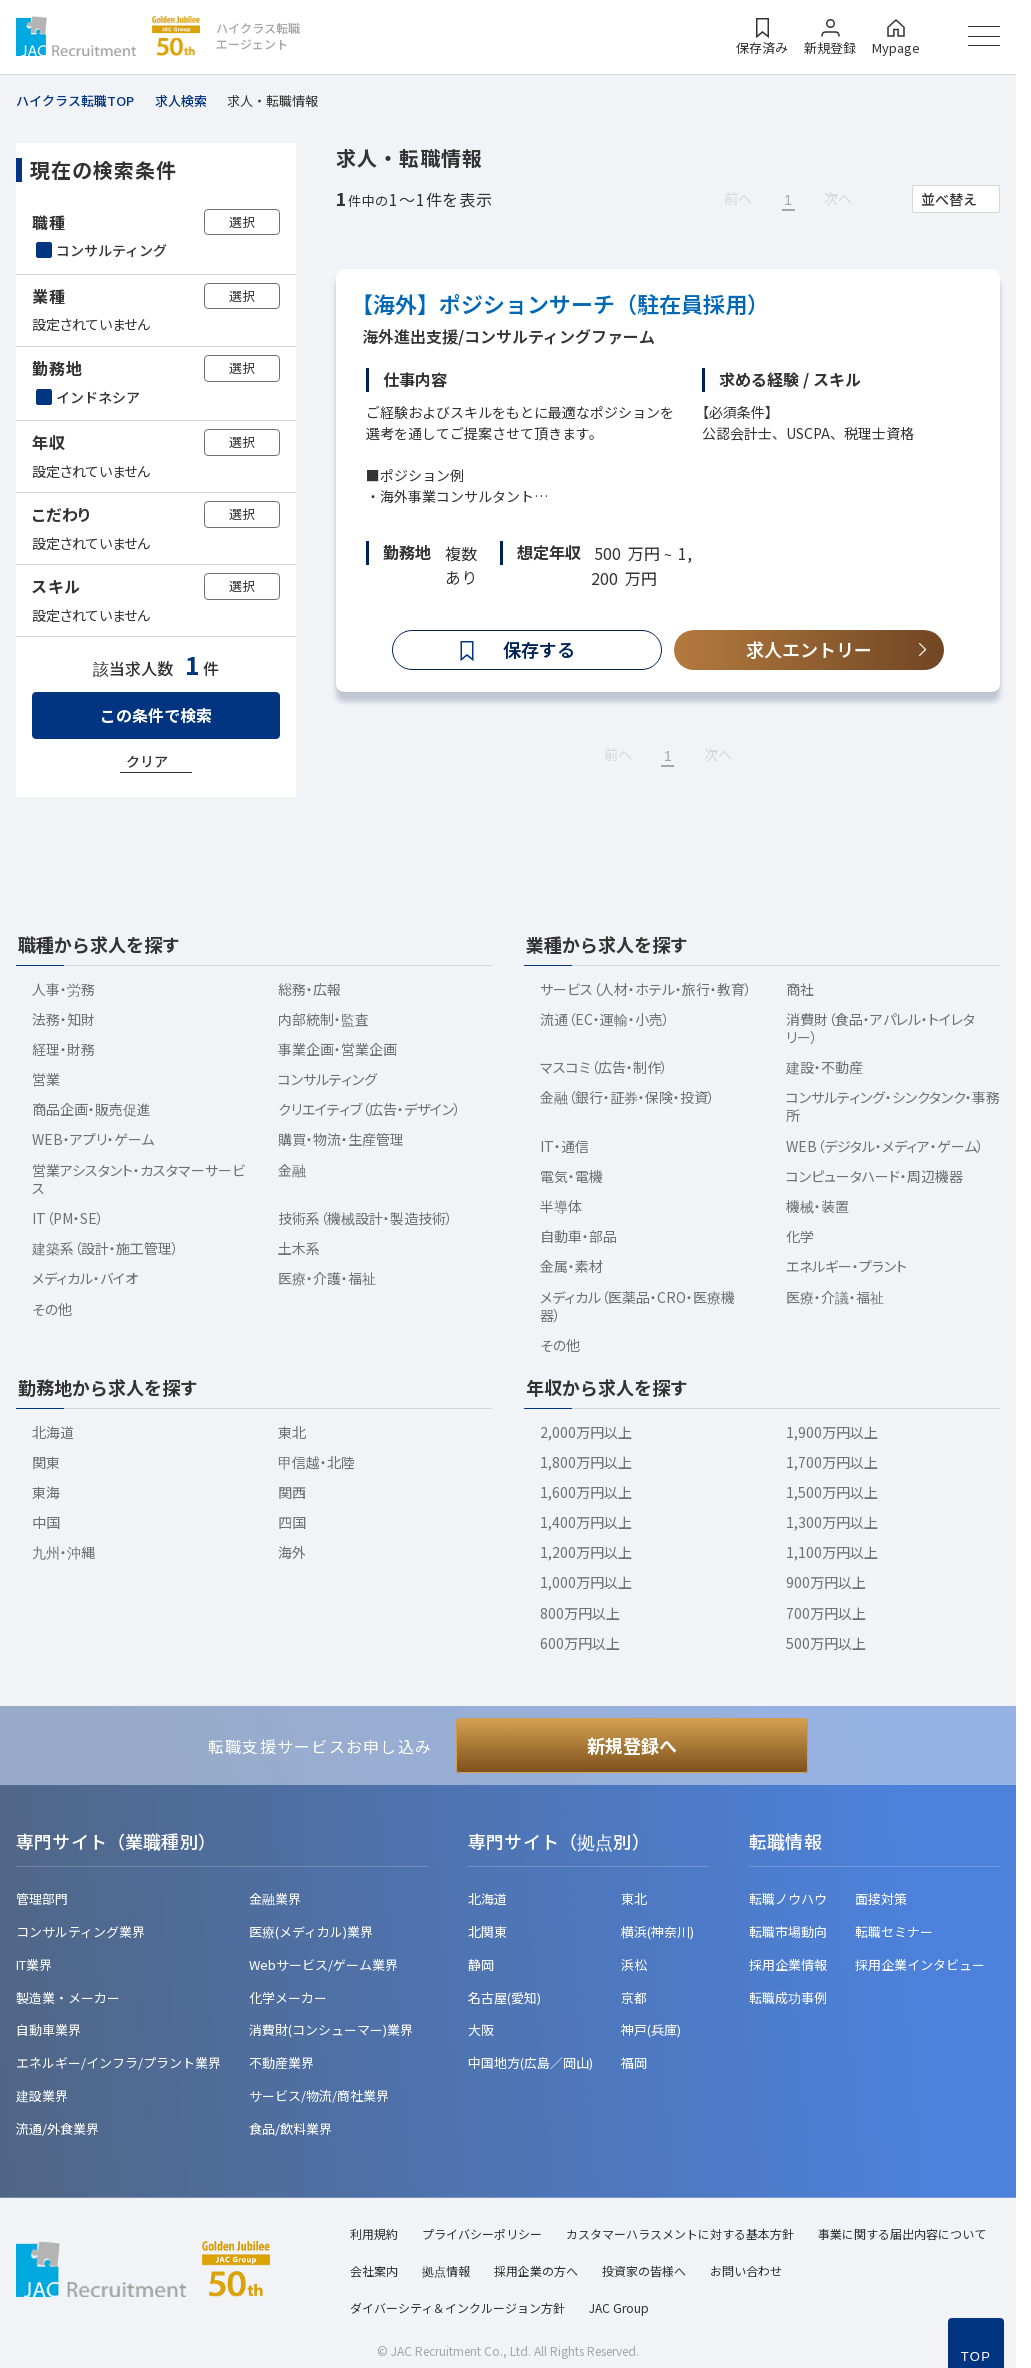 This screenshot has width=1031, height=2368. What do you see at coordinates (632, 1745) in the screenshot?
I see `新規登録へ` at bounding box center [632, 1745].